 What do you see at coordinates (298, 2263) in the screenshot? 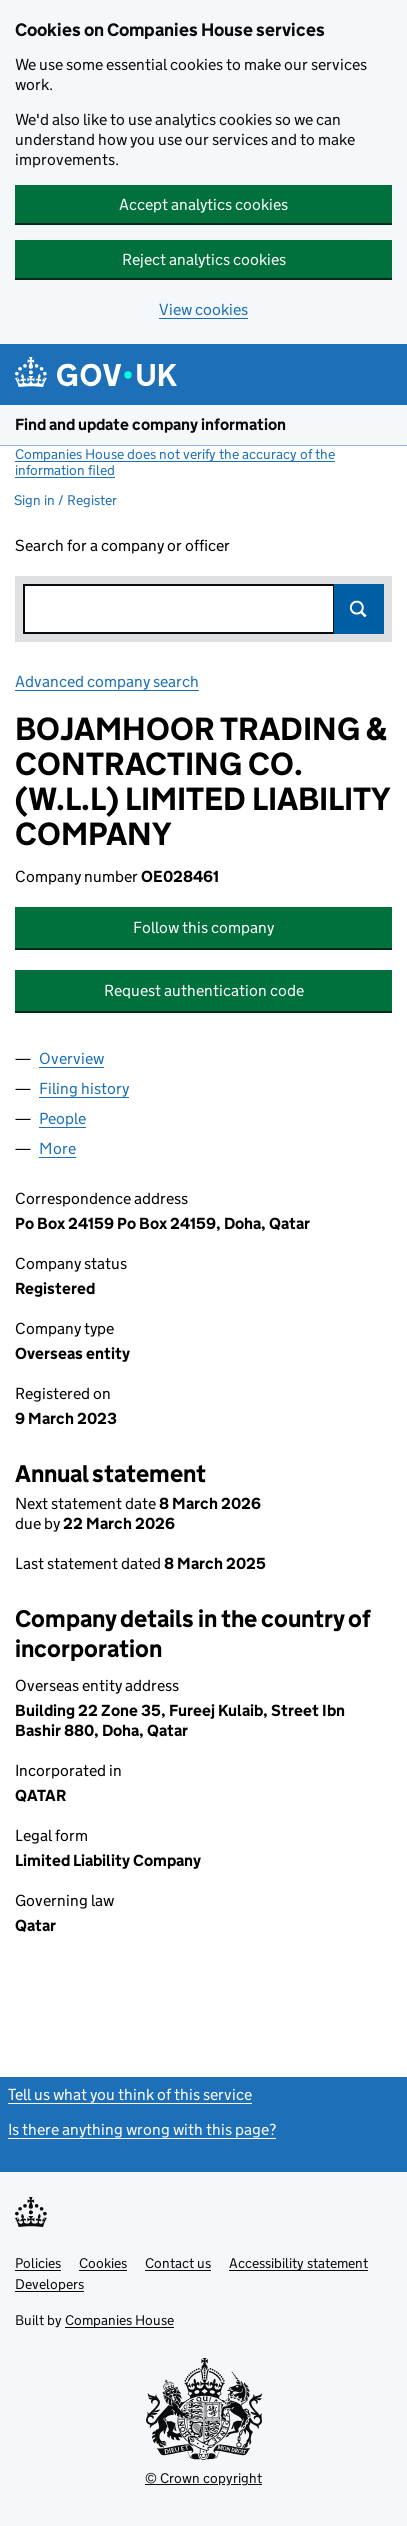
I see `Accessibility statement` at bounding box center [298, 2263].